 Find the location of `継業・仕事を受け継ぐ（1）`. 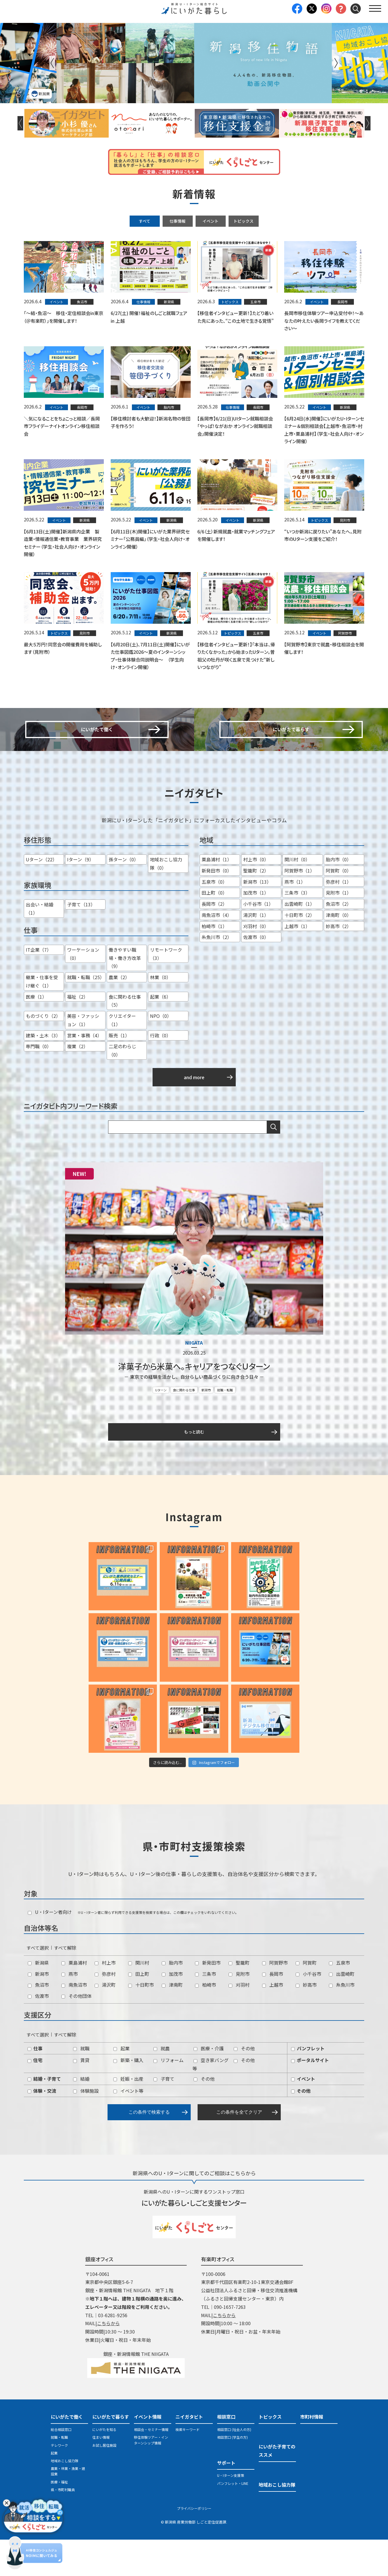

継業・仕事を受け継ぐ（1） is located at coordinates (42, 1018).